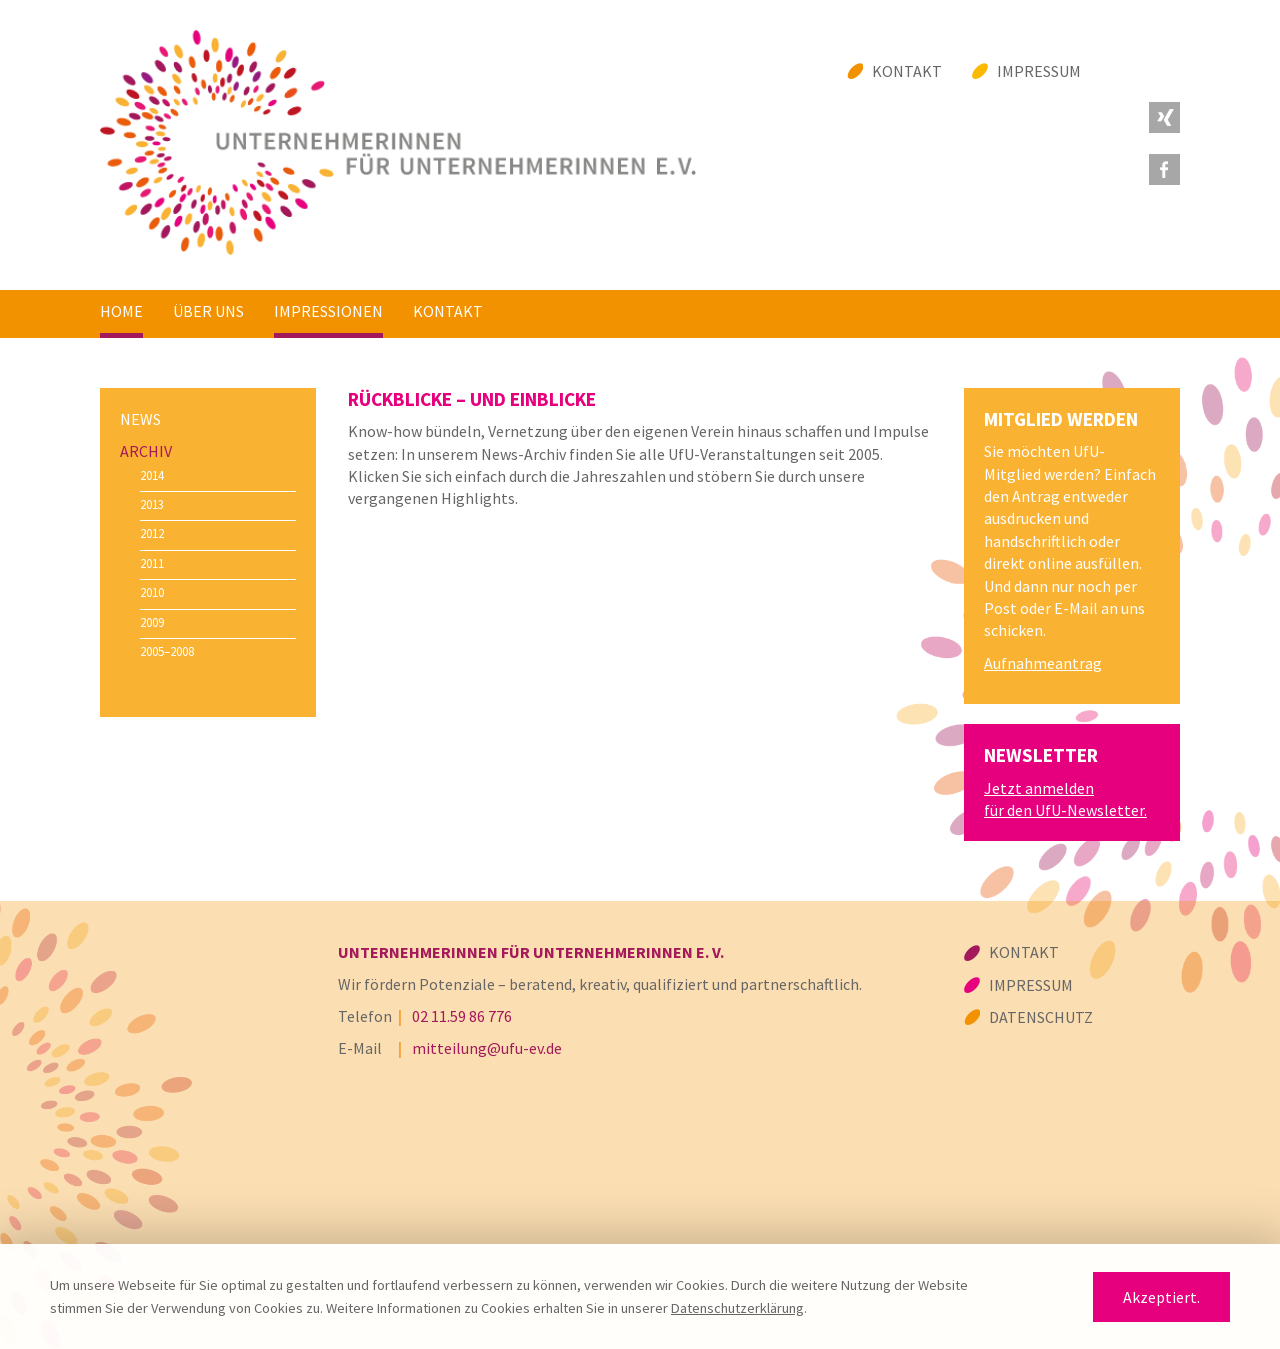  Describe the element at coordinates (328, 311) in the screenshot. I see `Impressionen` at that location.